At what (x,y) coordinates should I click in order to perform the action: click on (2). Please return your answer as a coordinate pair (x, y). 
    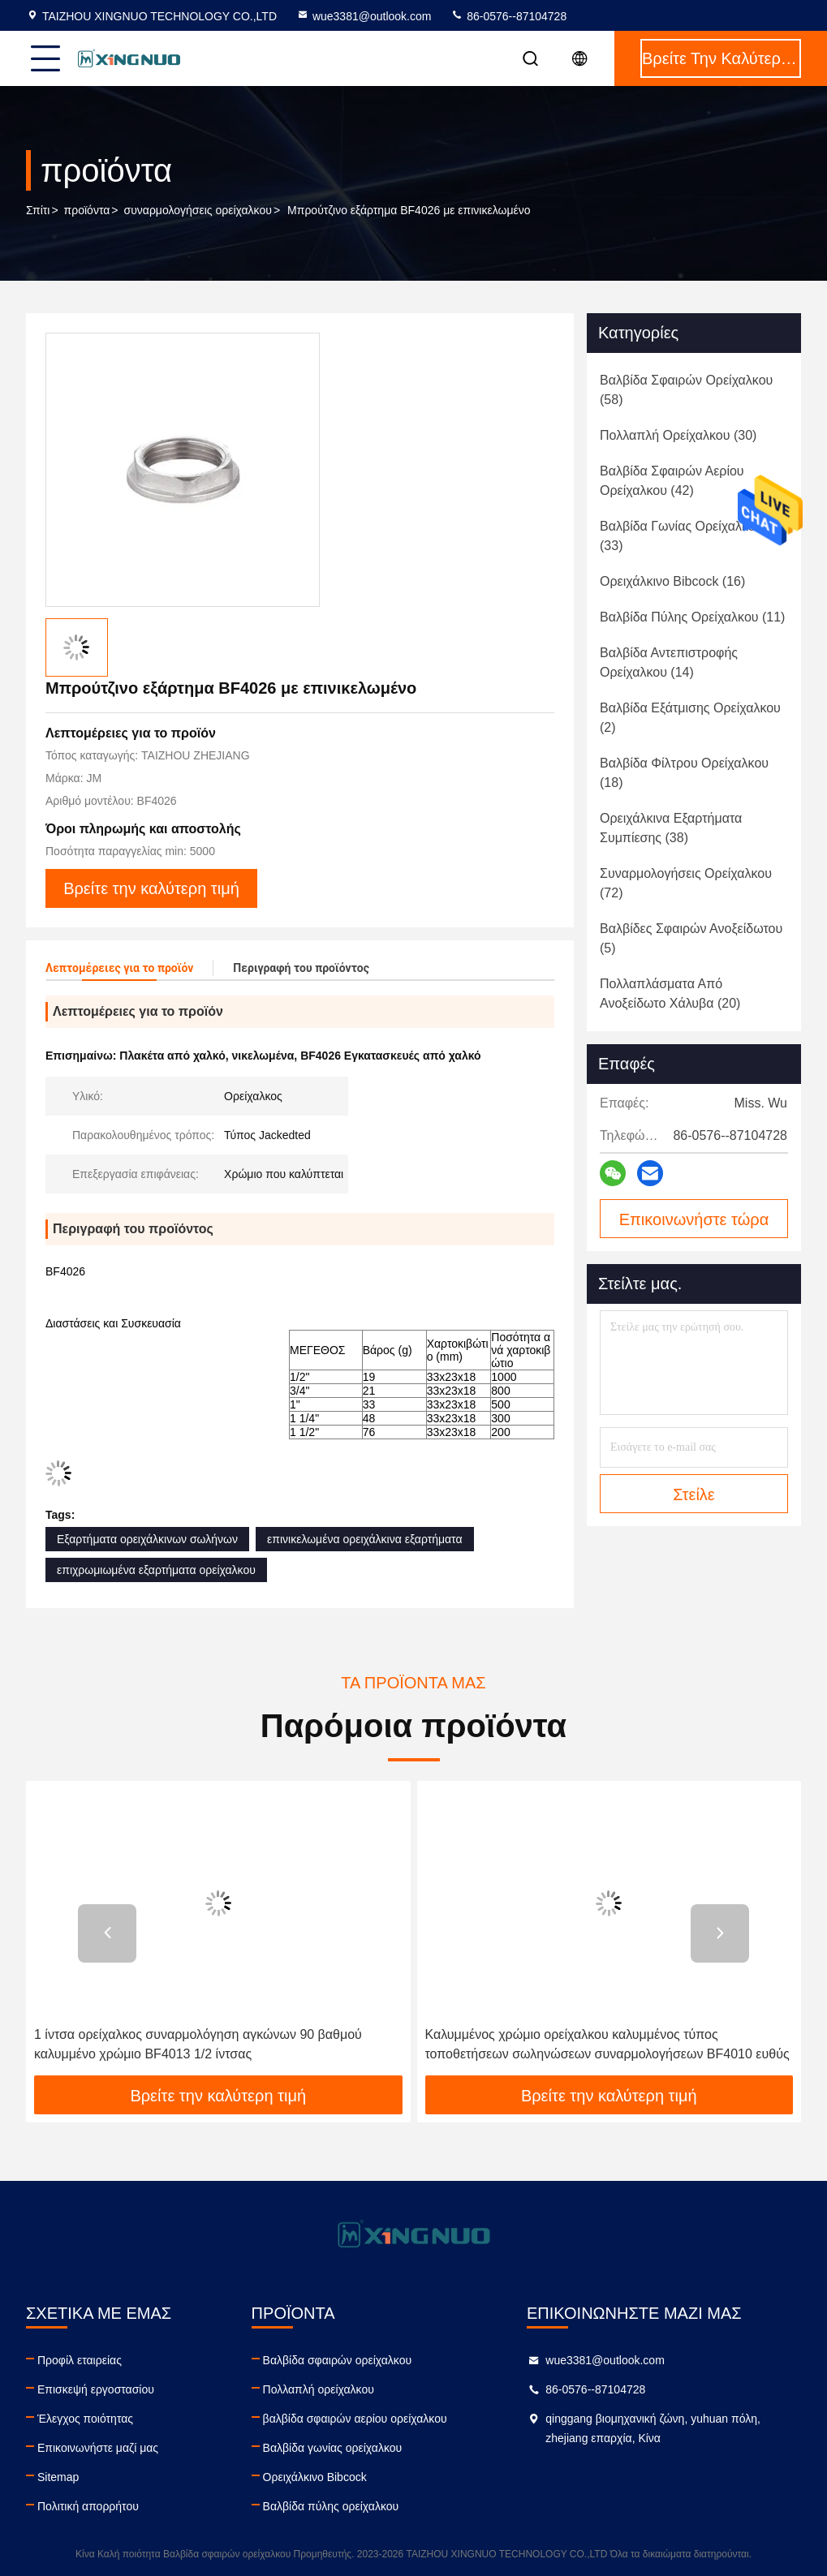
    Looking at the image, I should click on (690, 717).